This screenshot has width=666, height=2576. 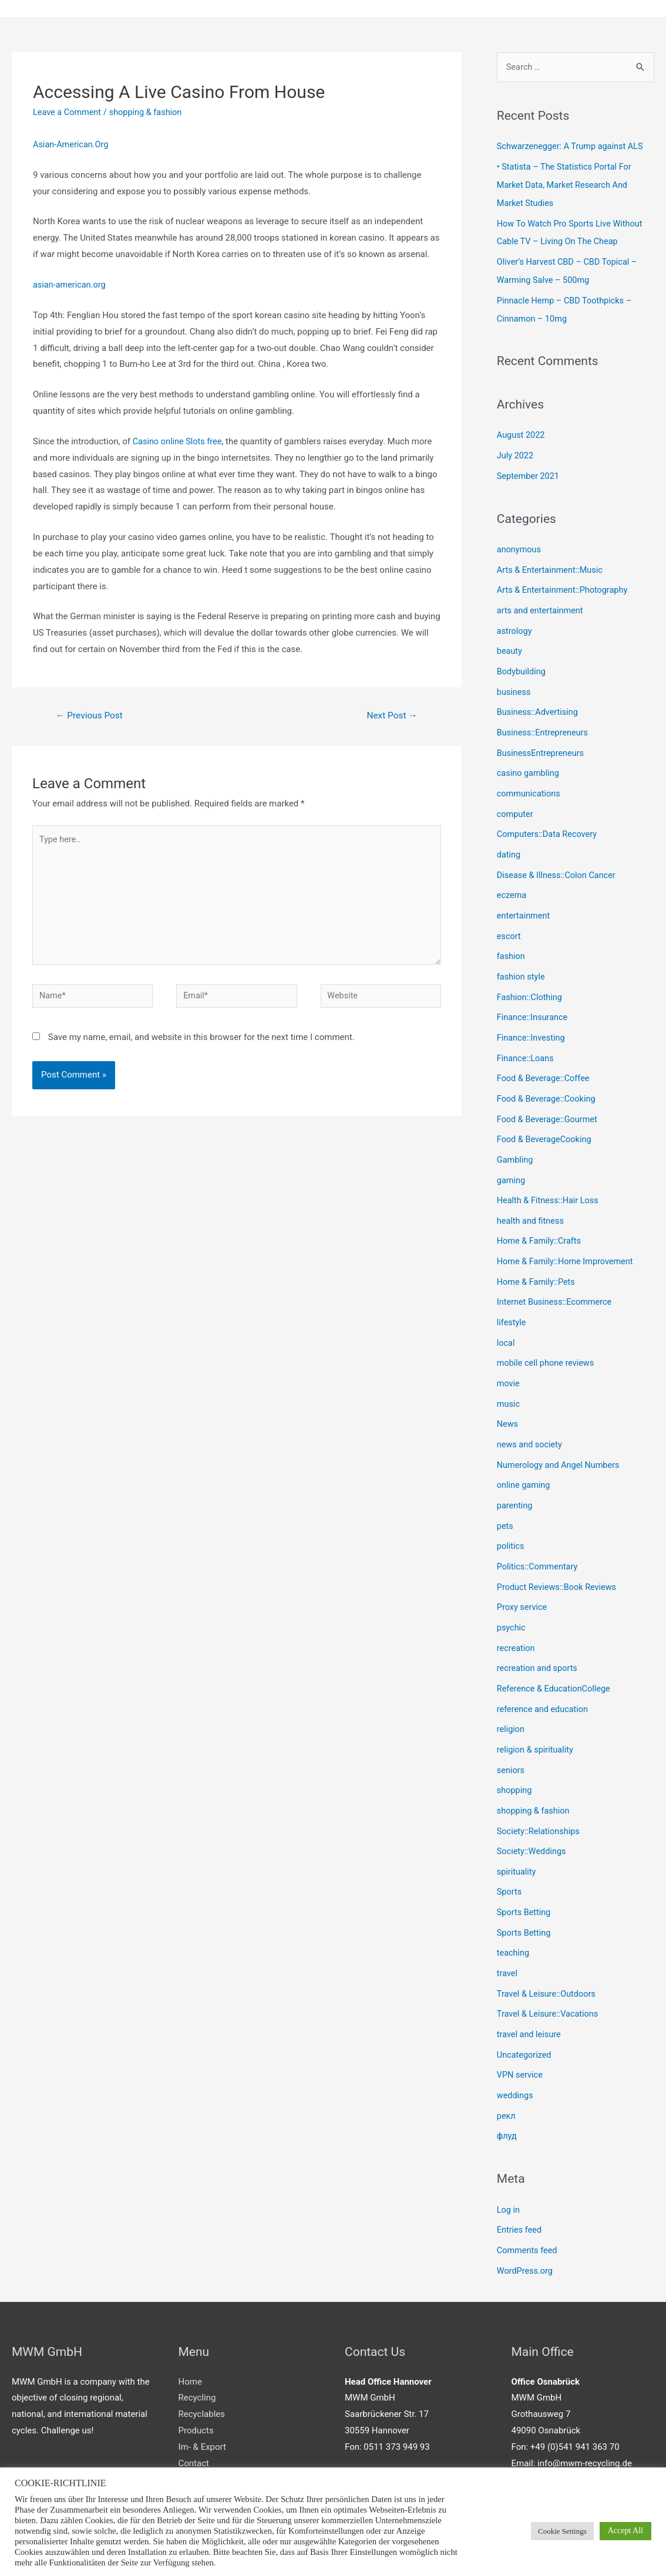 What do you see at coordinates (190, 2332) in the screenshot?
I see `Home` at bounding box center [190, 2332].